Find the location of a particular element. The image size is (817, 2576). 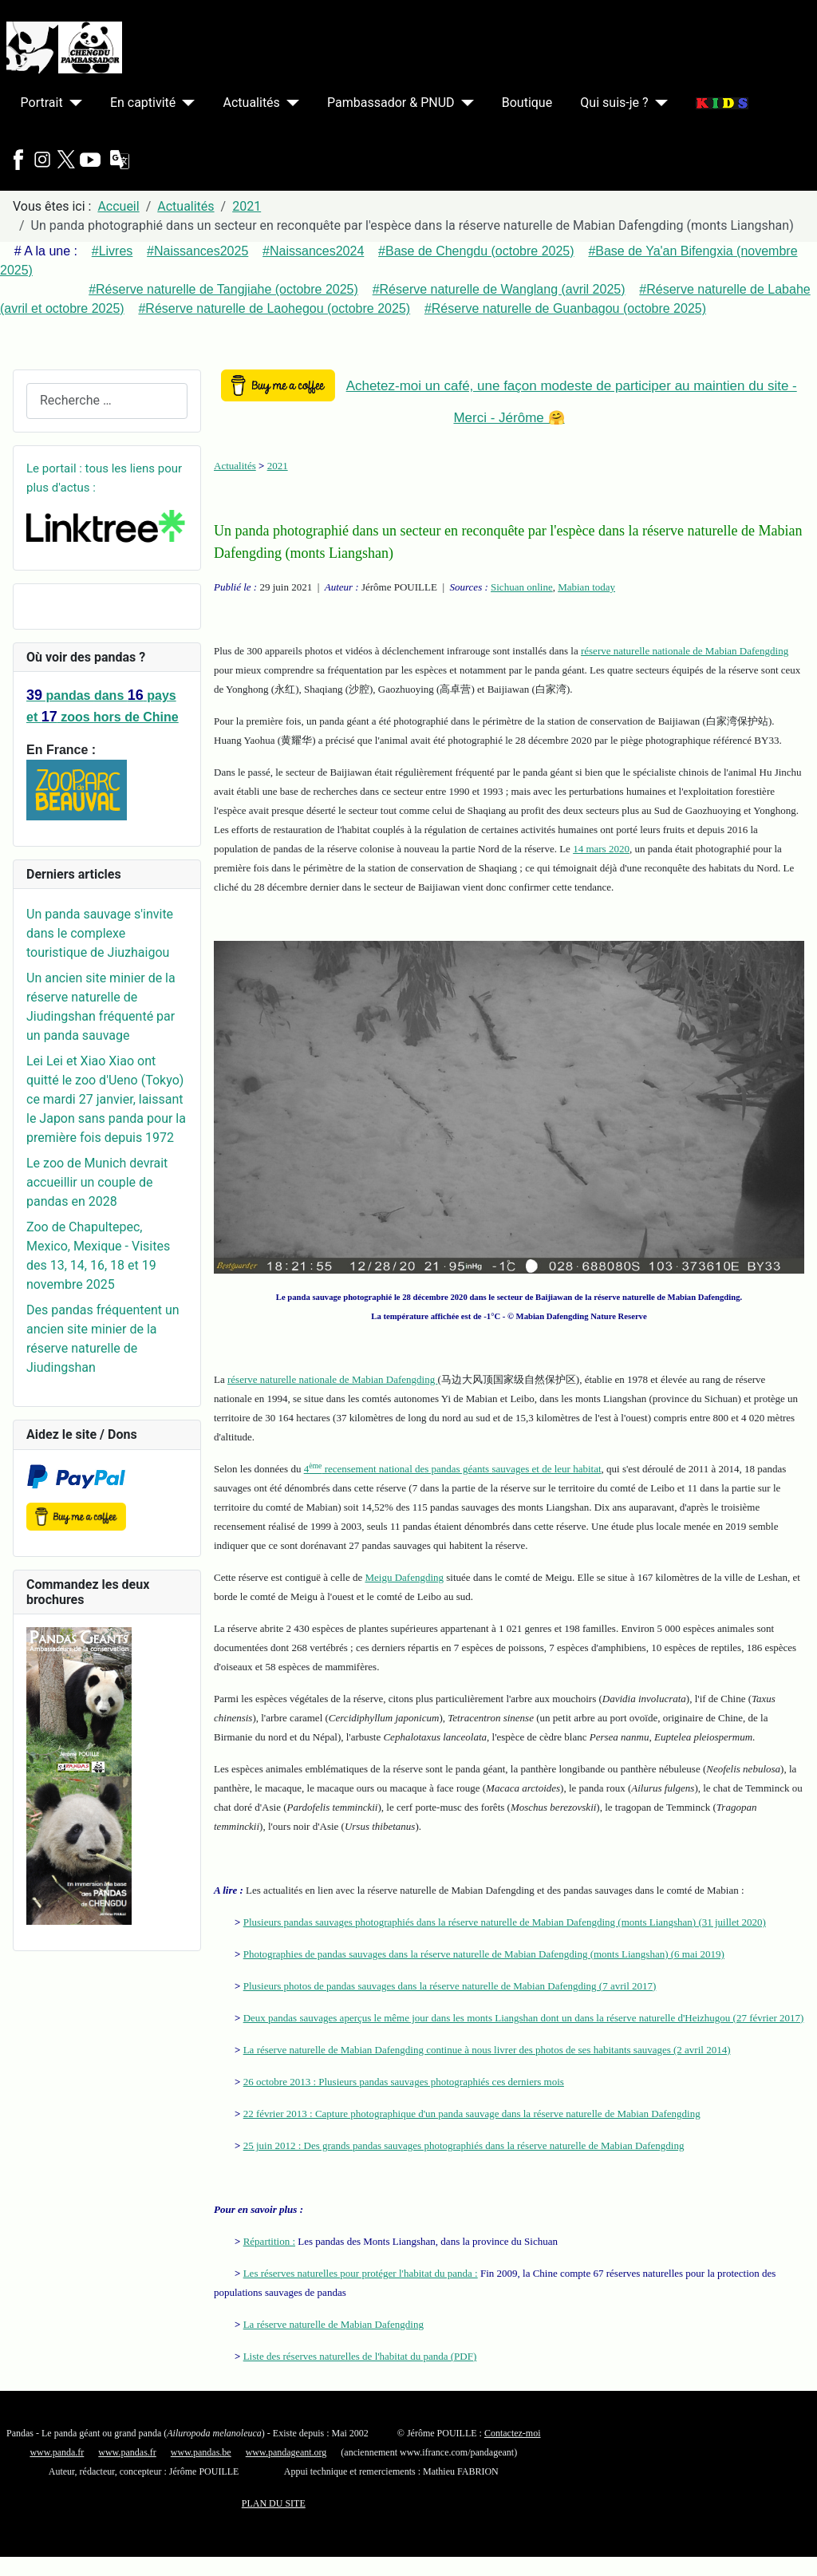

Photographies de pandas sauvages dans la réserve naturelle de Mabian Dafengding (monts Liangshan) (6 mai 2019) is located at coordinates (483, 1954).